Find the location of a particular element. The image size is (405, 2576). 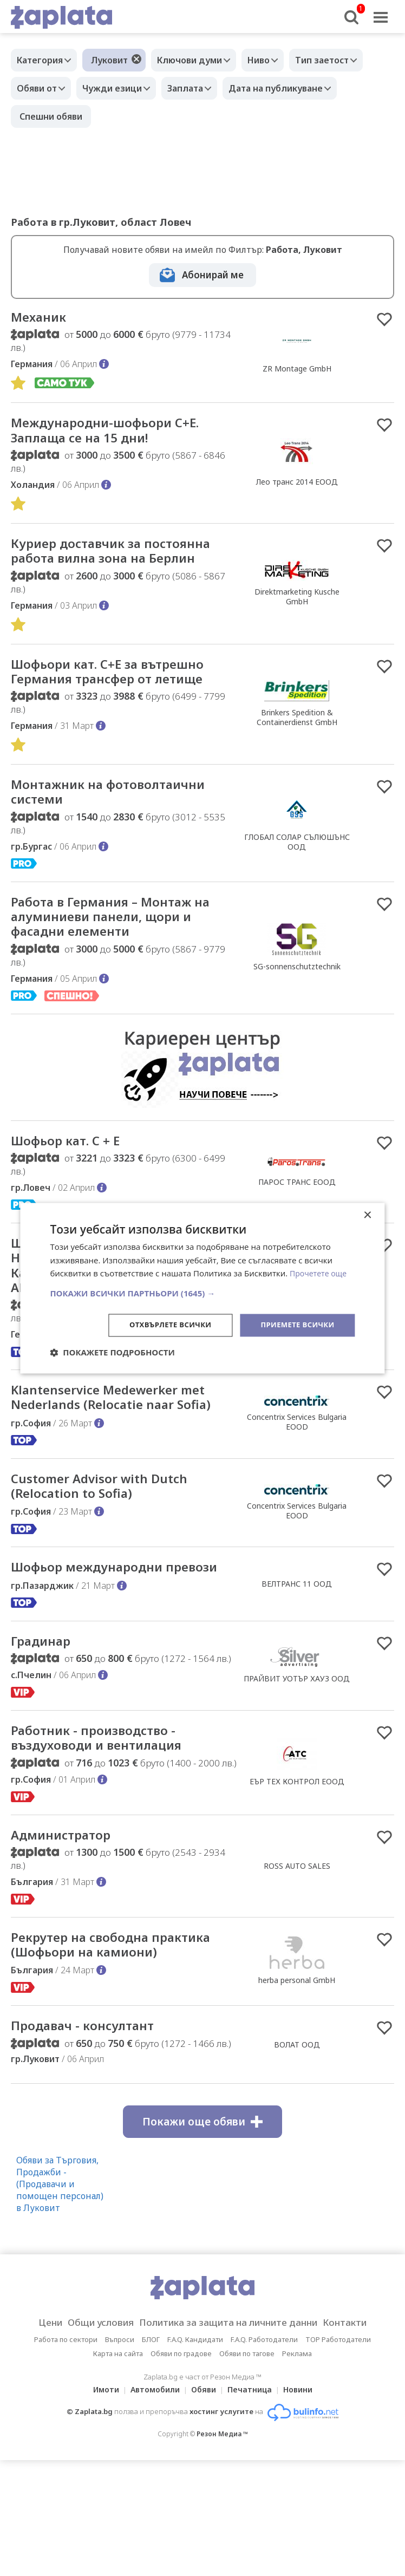

Concentrix Services Bulgaria EOOD is located at coordinates (297, 1465).